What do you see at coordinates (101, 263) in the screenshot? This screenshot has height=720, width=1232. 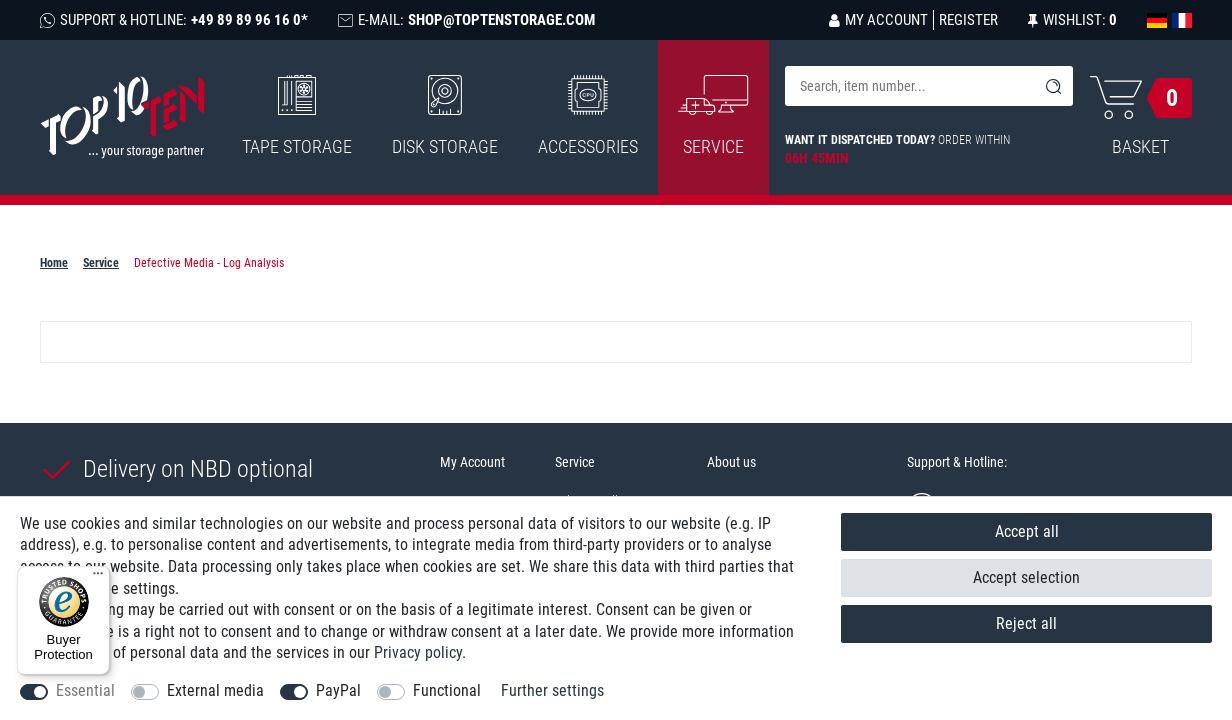 I see `Service` at bounding box center [101, 263].